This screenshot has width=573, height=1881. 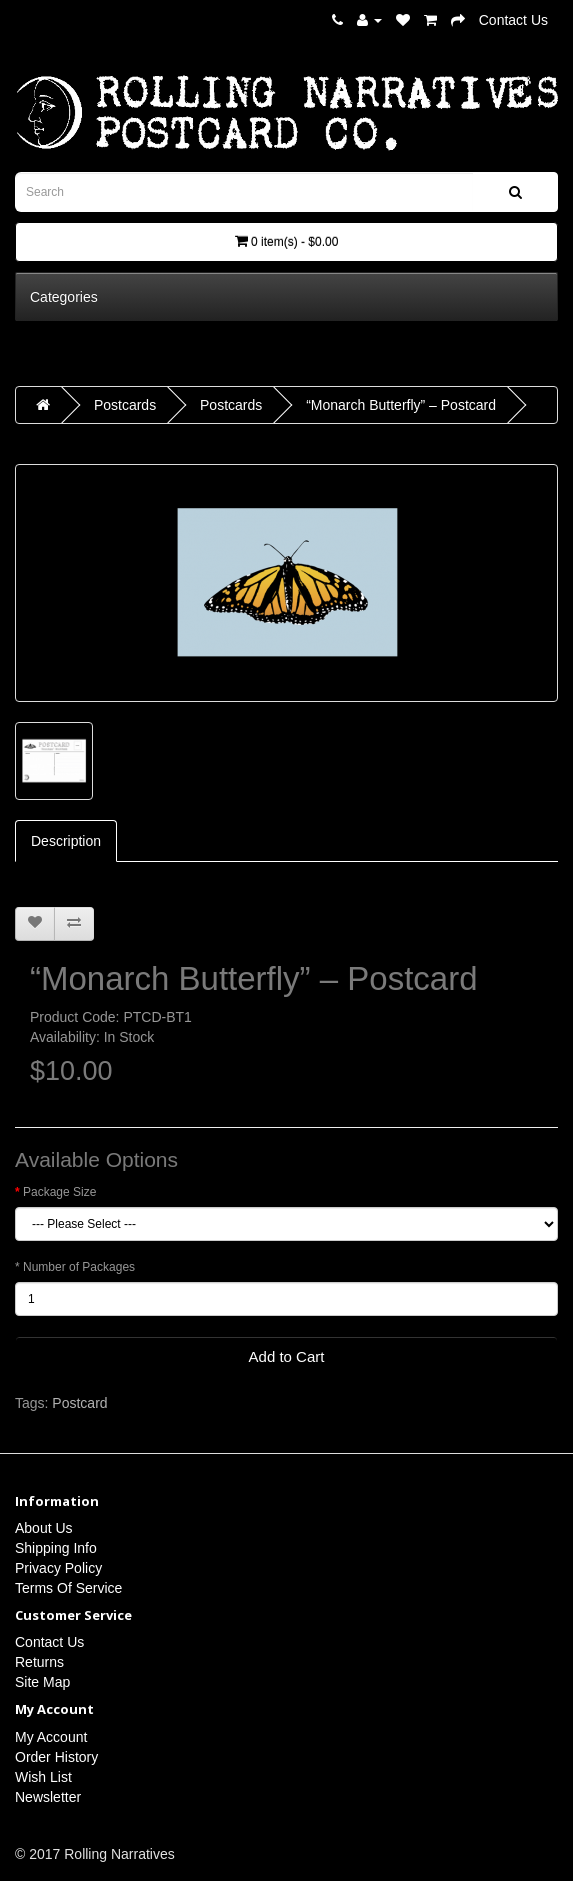 I want to click on Newsletter, so click(x=48, y=1797).